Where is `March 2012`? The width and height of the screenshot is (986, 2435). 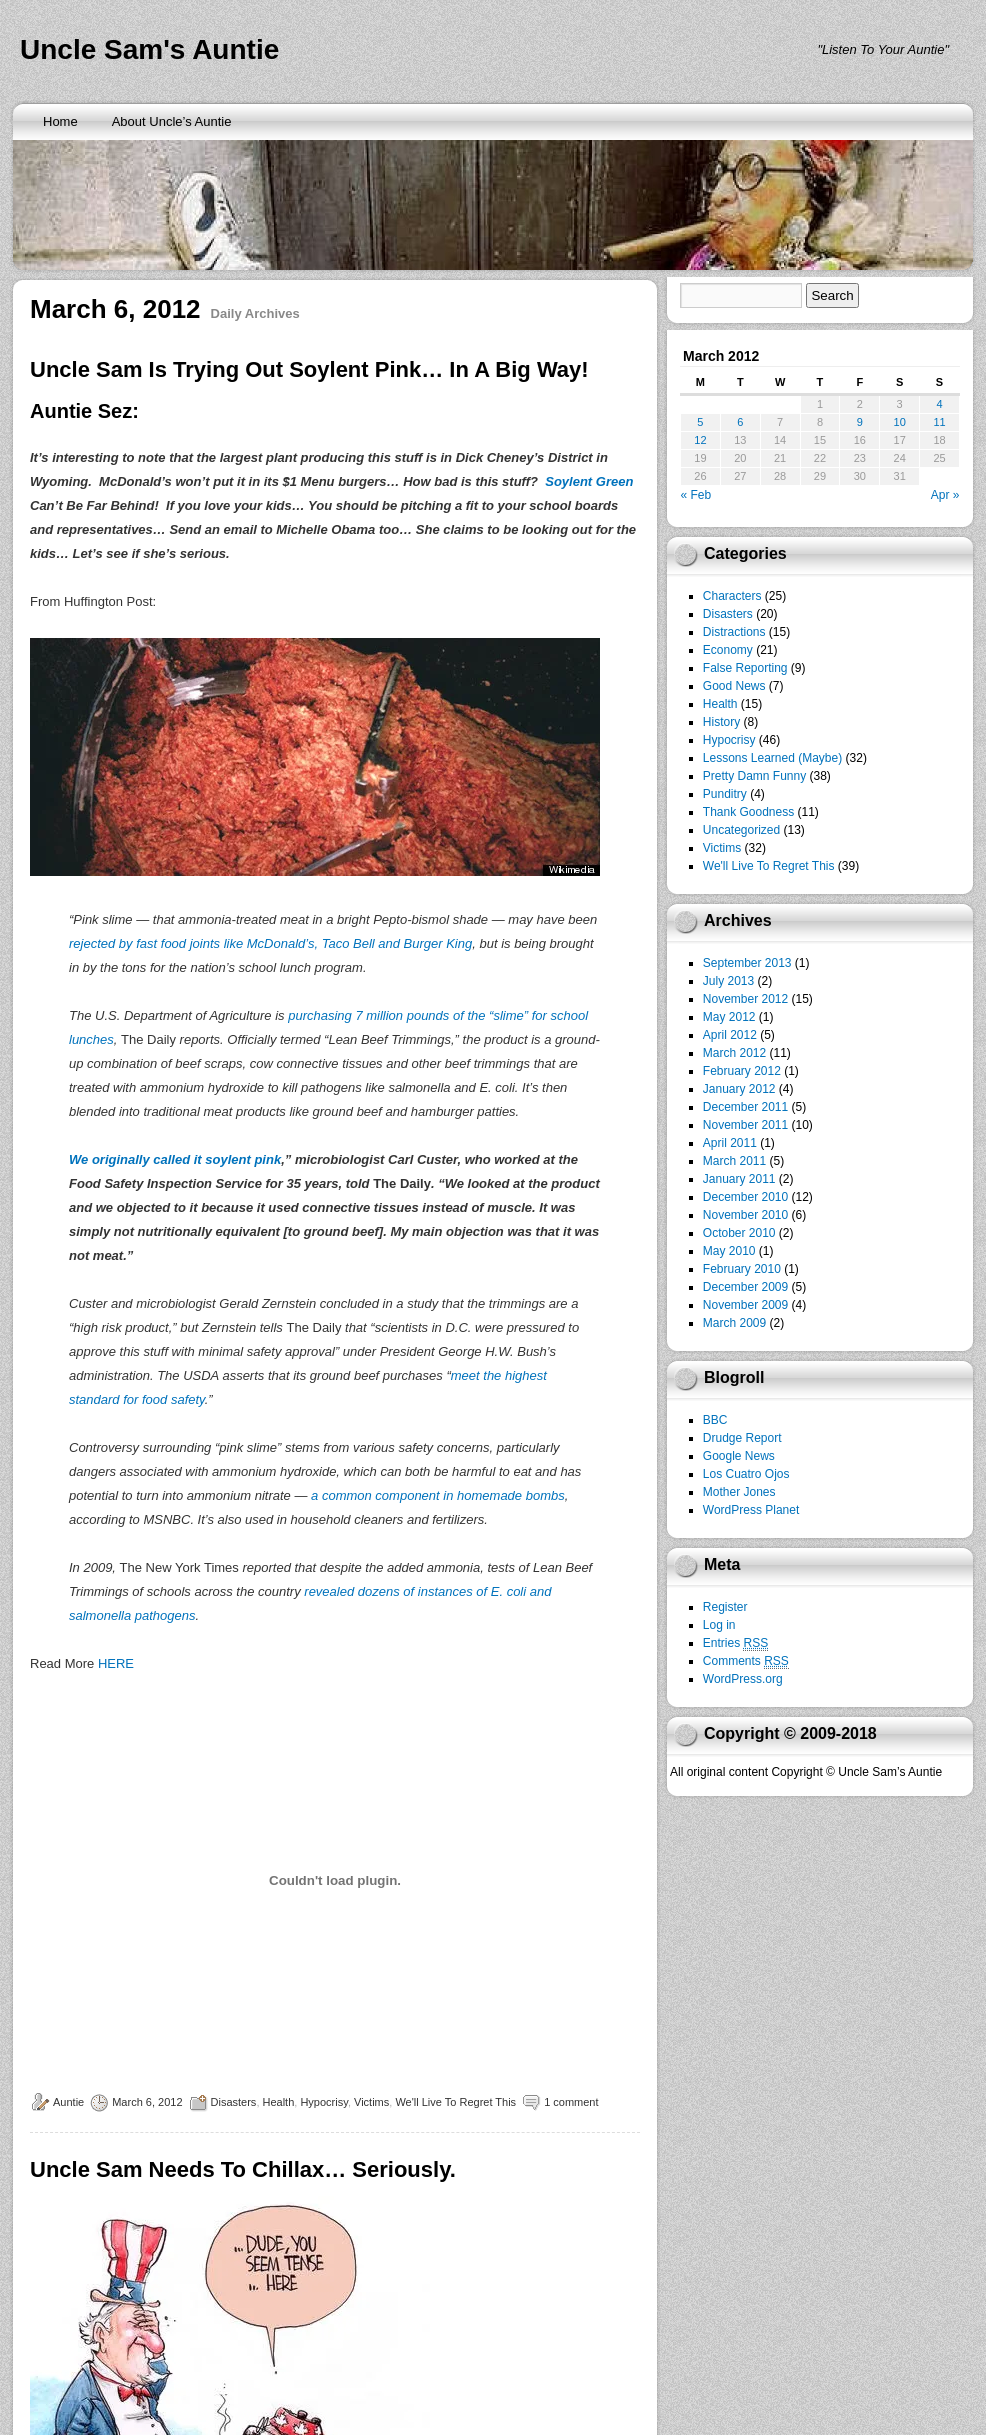 March 2012 is located at coordinates (734, 1053).